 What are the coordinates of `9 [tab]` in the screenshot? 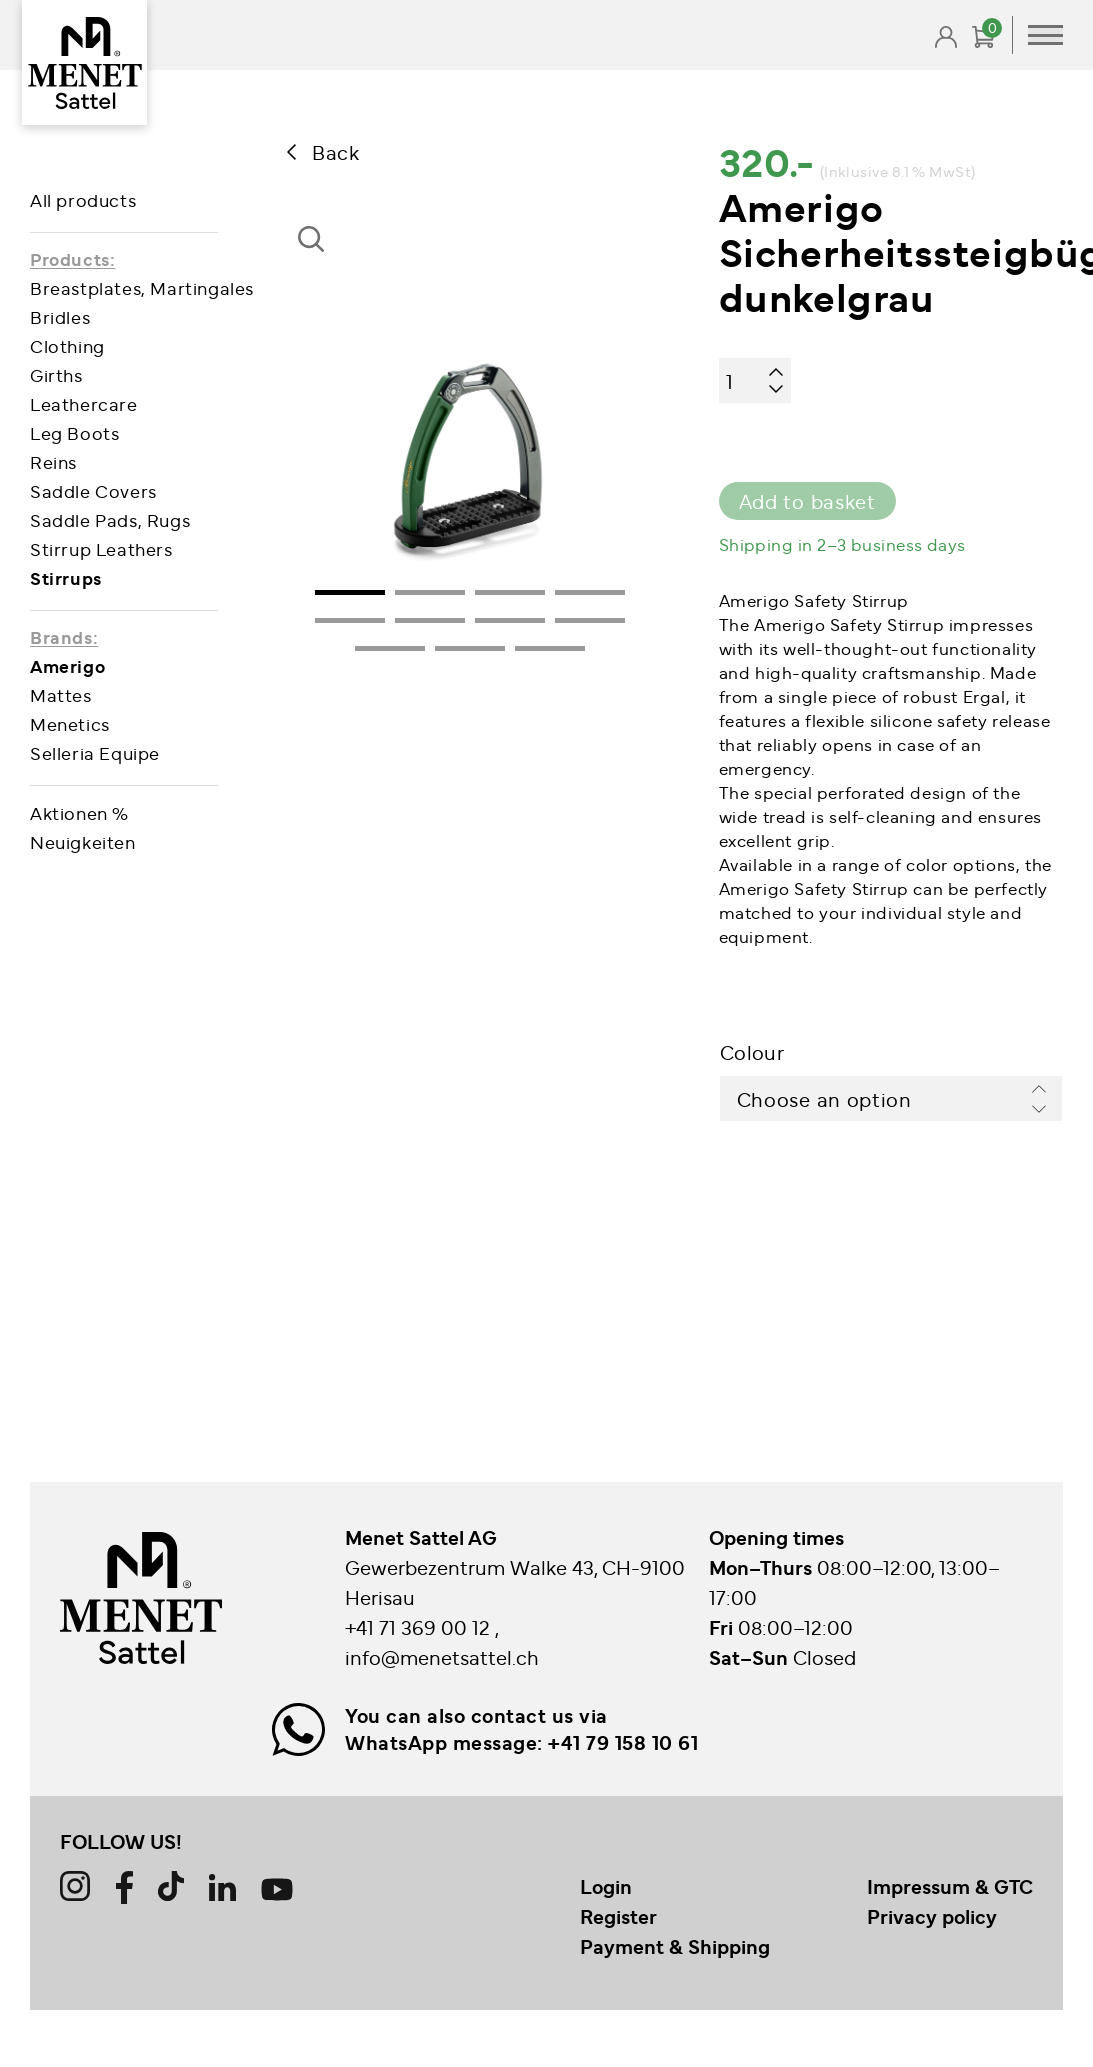 It's located at (390, 648).